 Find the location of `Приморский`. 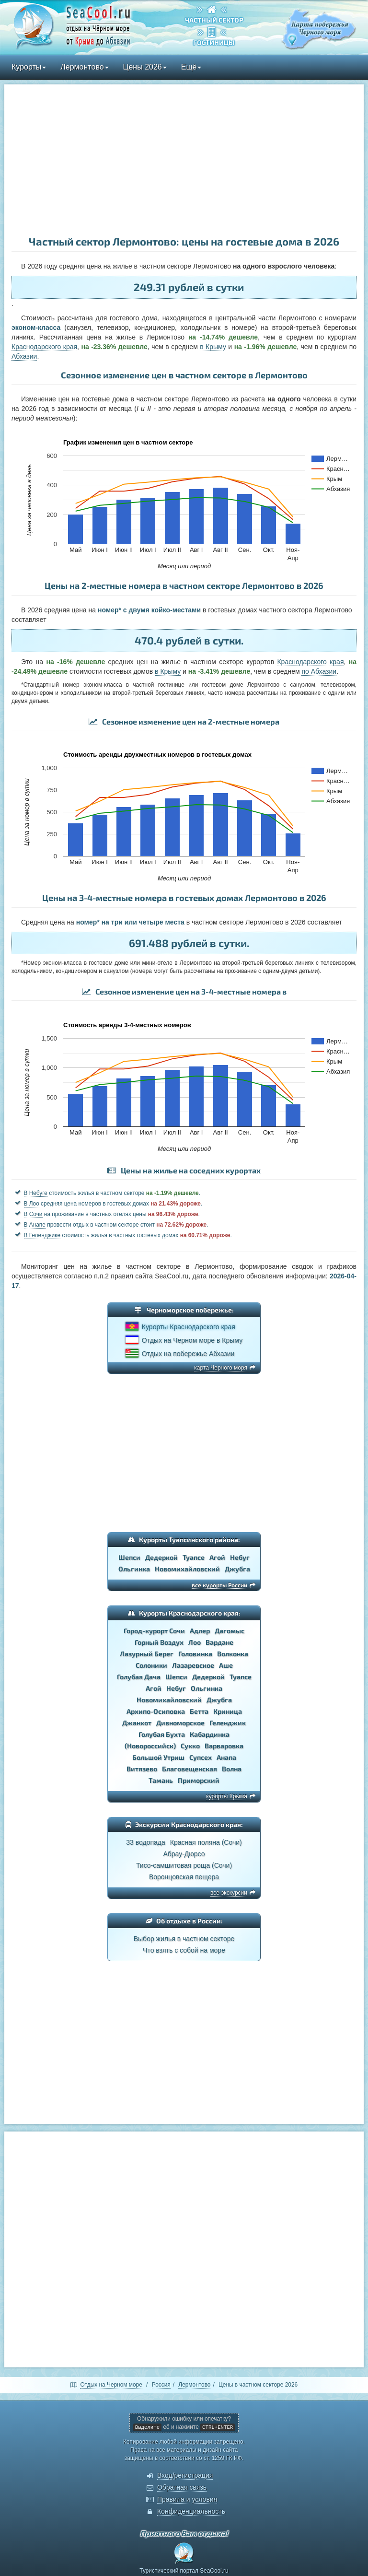

Приморский is located at coordinates (198, 1780).